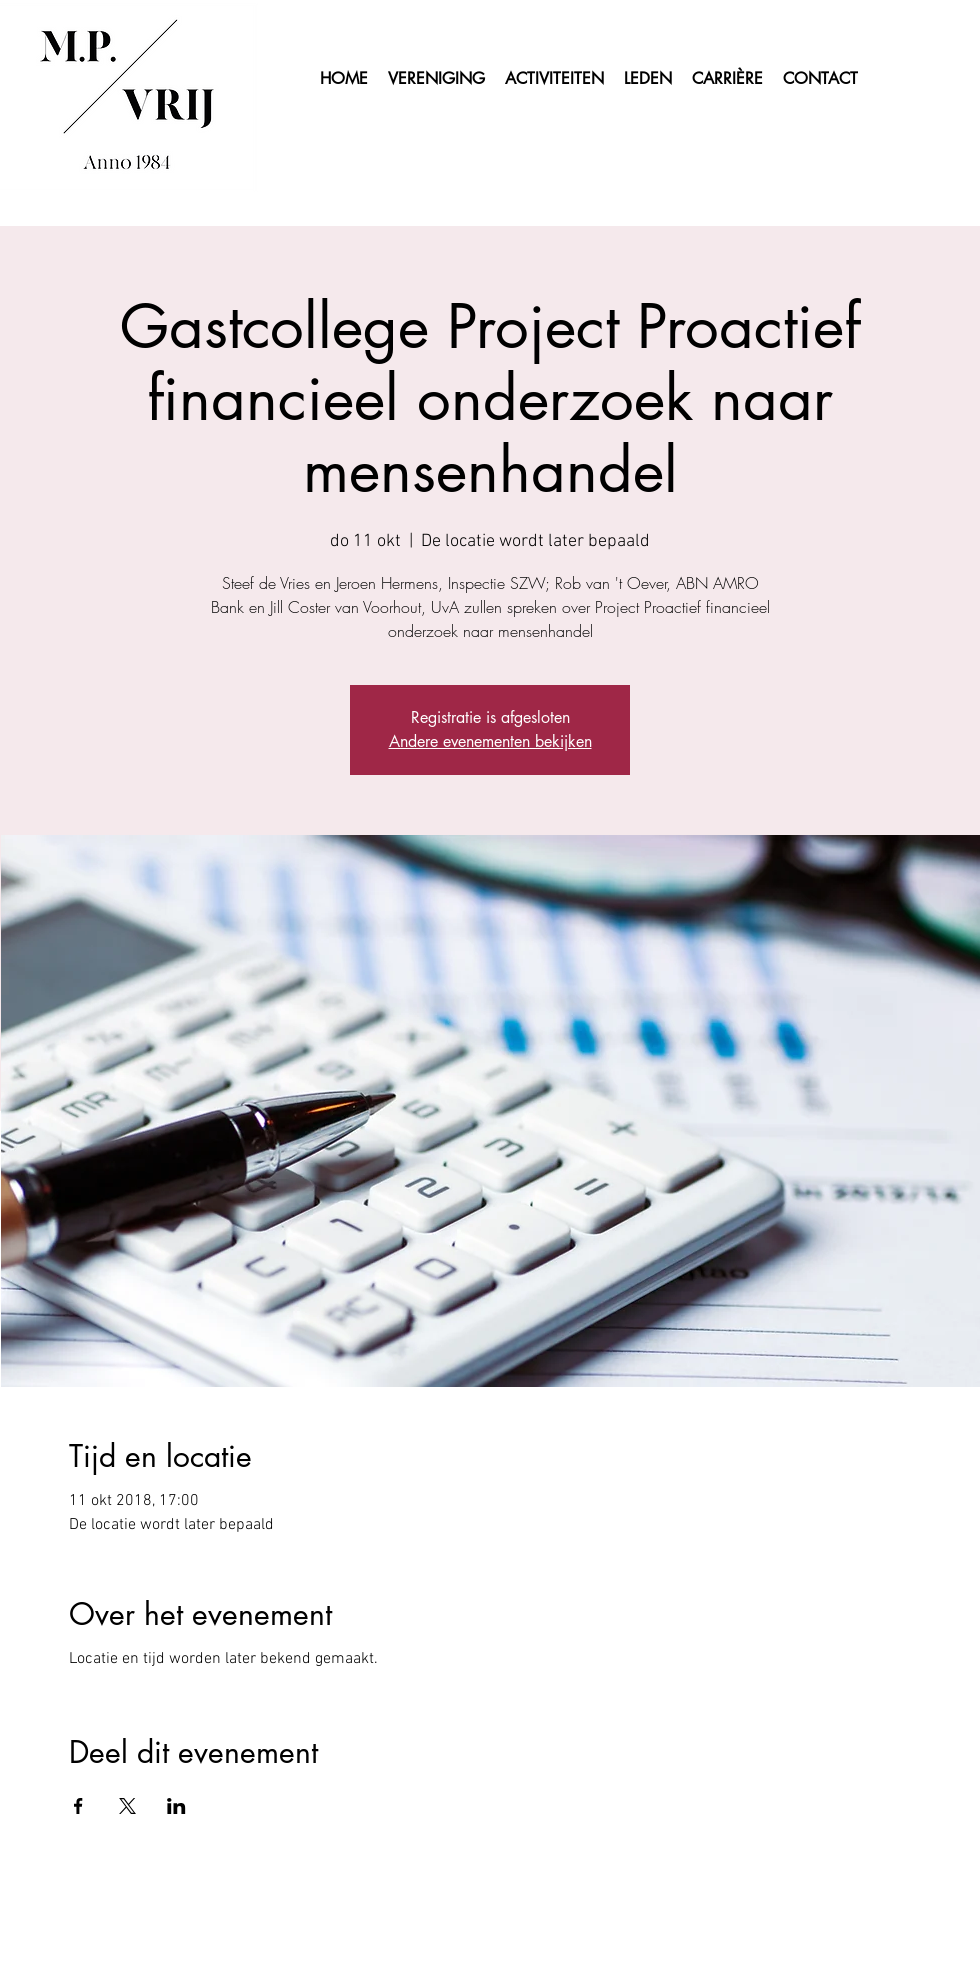 The image size is (980, 1975). Describe the element at coordinates (648, 79) in the screenshot. I see `[button]` at that location.